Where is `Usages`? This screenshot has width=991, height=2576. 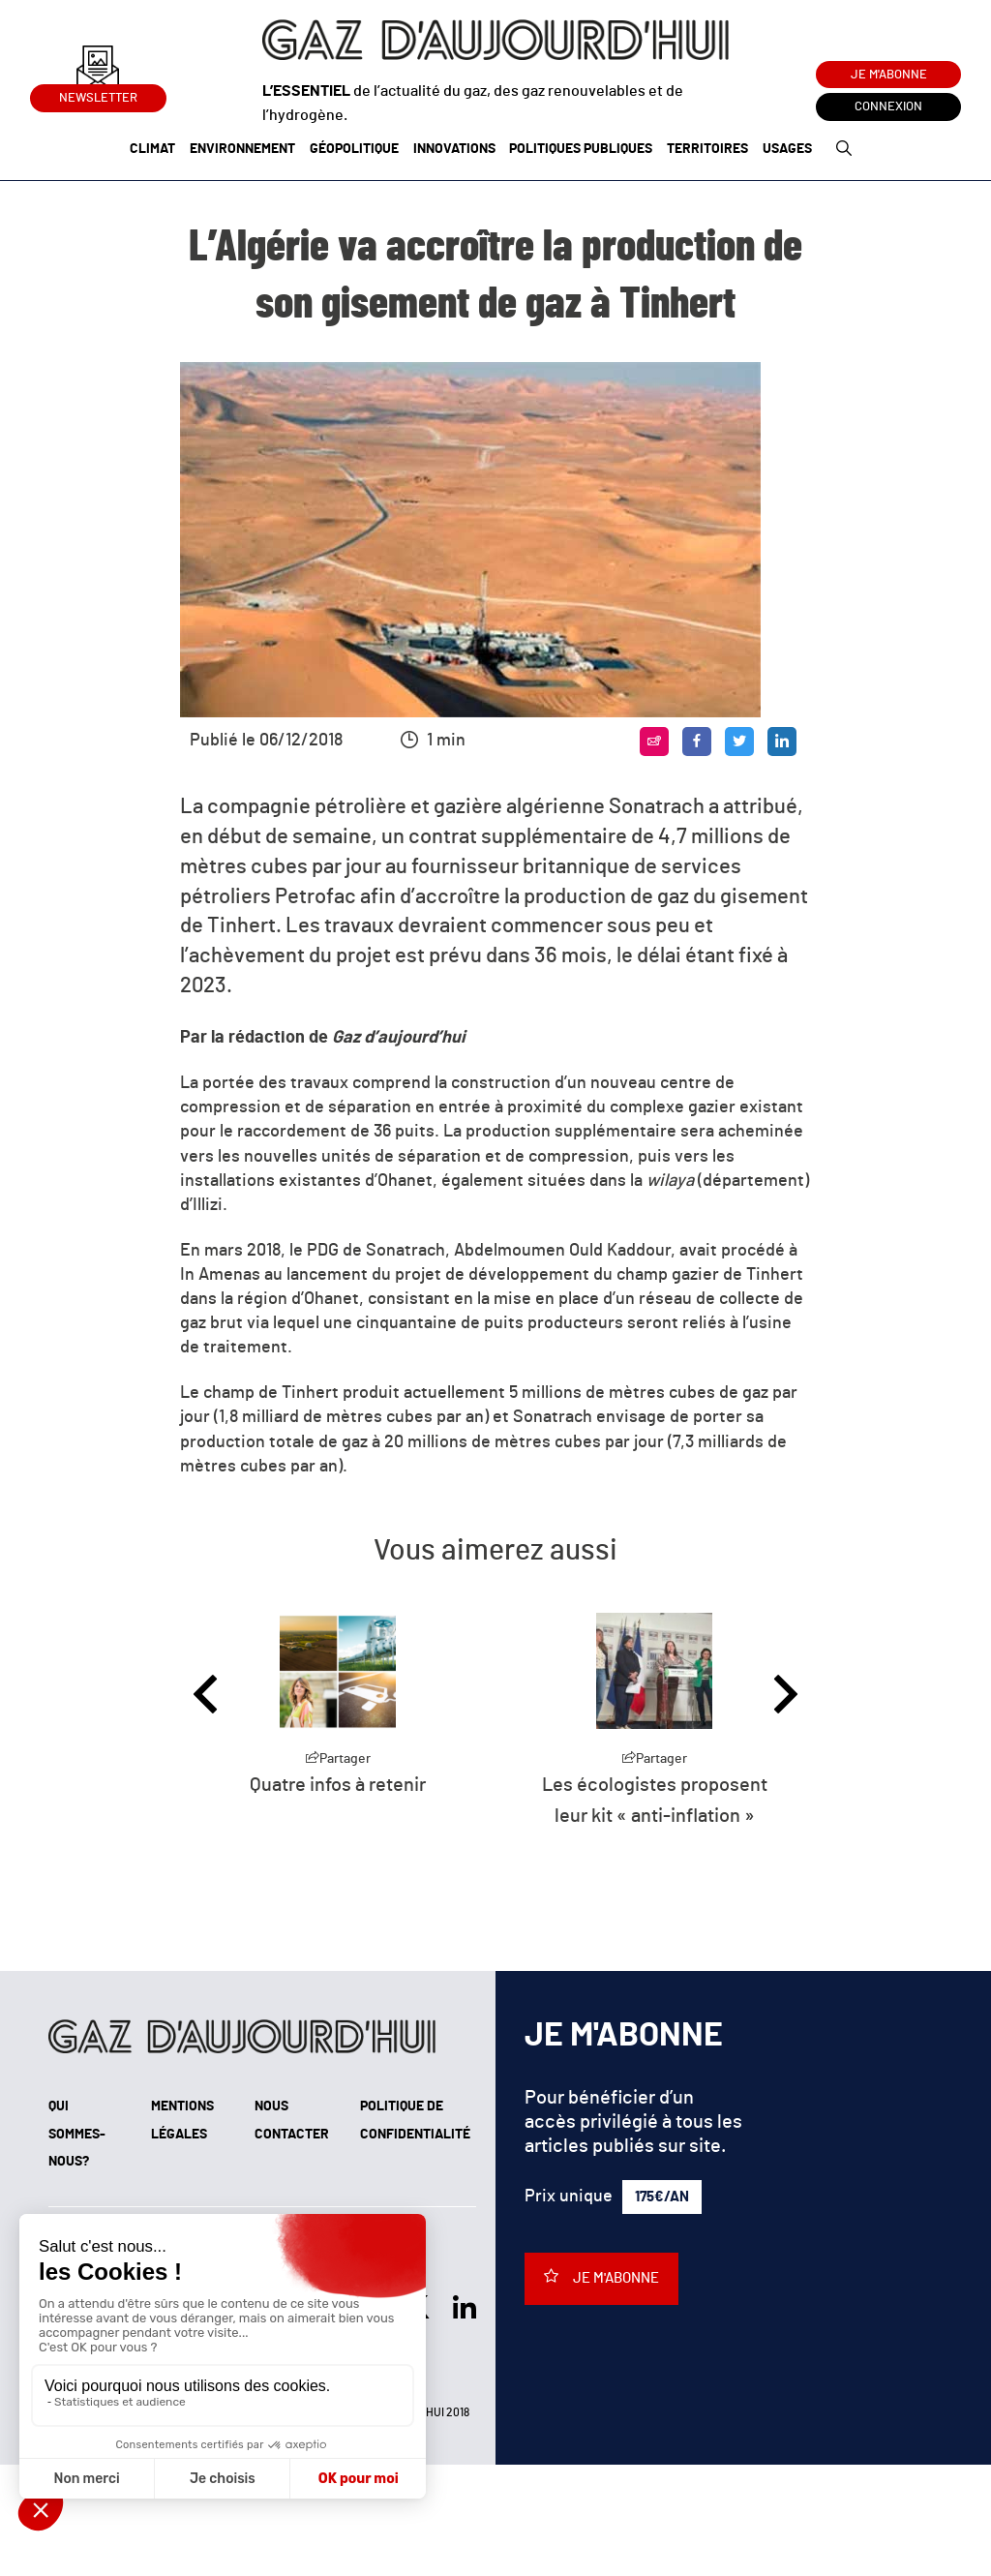
Usages is located at coordinates (787, 149).